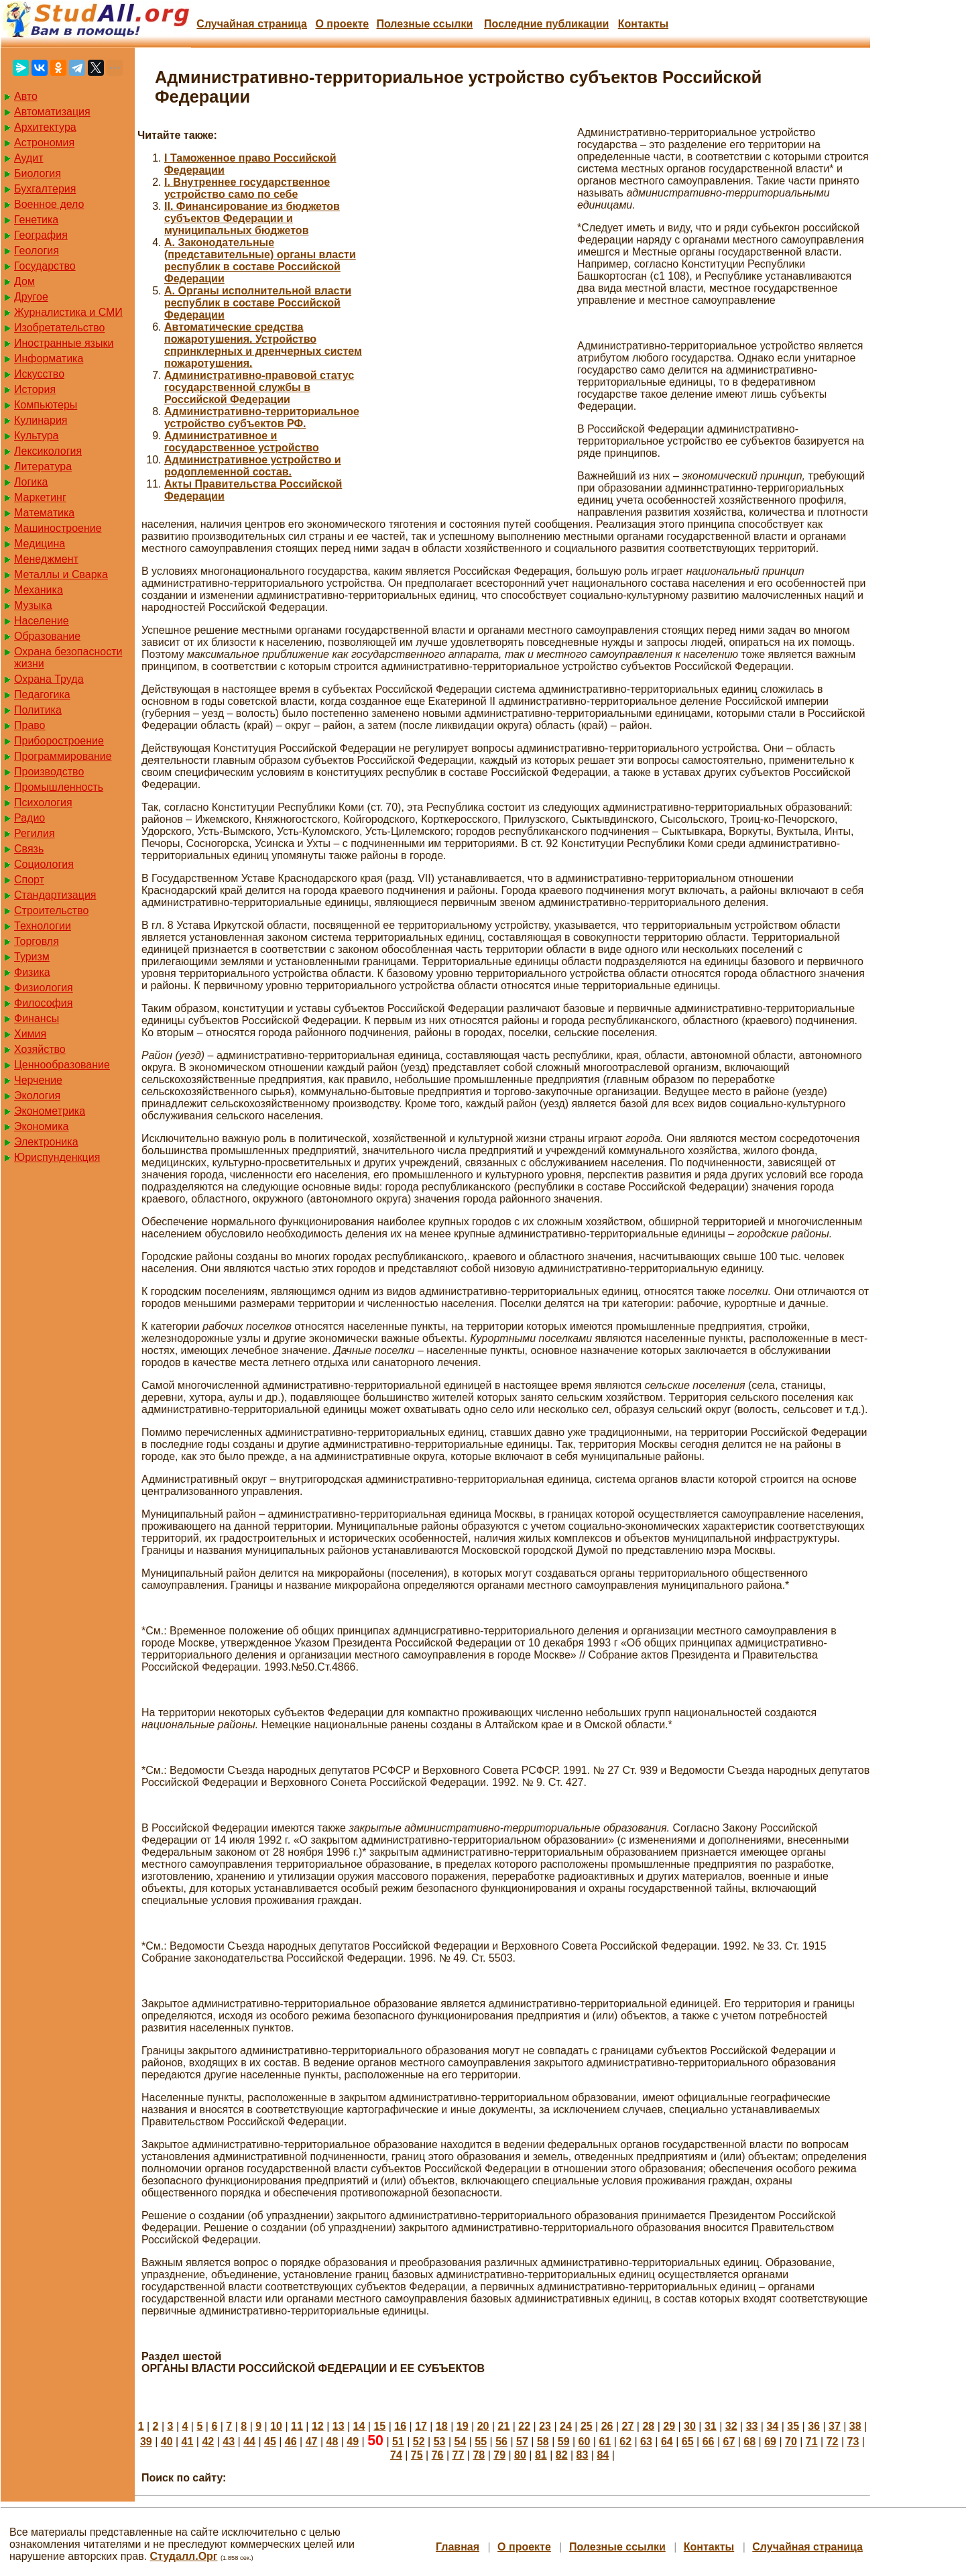  Describe the element at coordinates (40, 1049) in the screenshot. I see `Хозяйство` at that location.